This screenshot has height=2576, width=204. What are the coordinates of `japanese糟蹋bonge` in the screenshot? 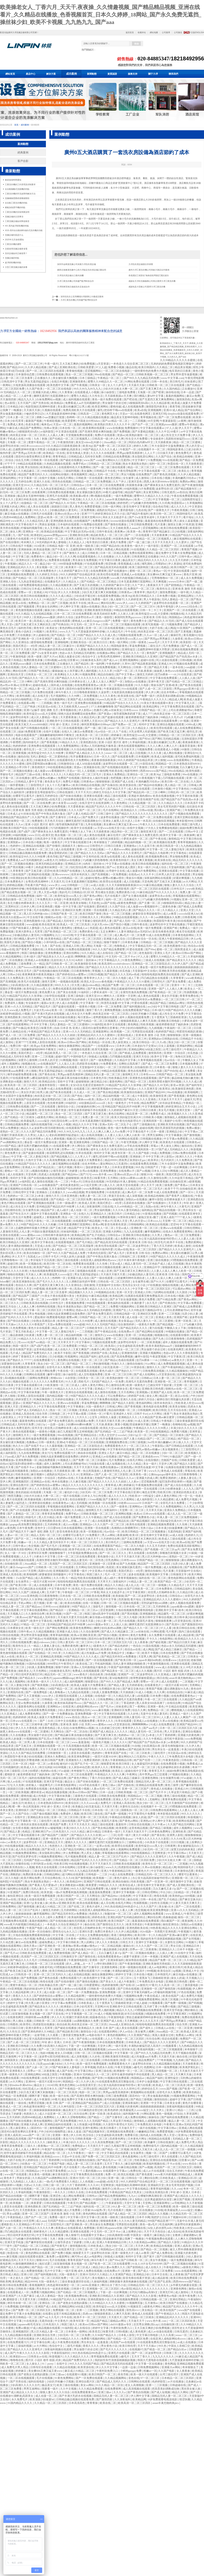 It's located at (63, 1678).